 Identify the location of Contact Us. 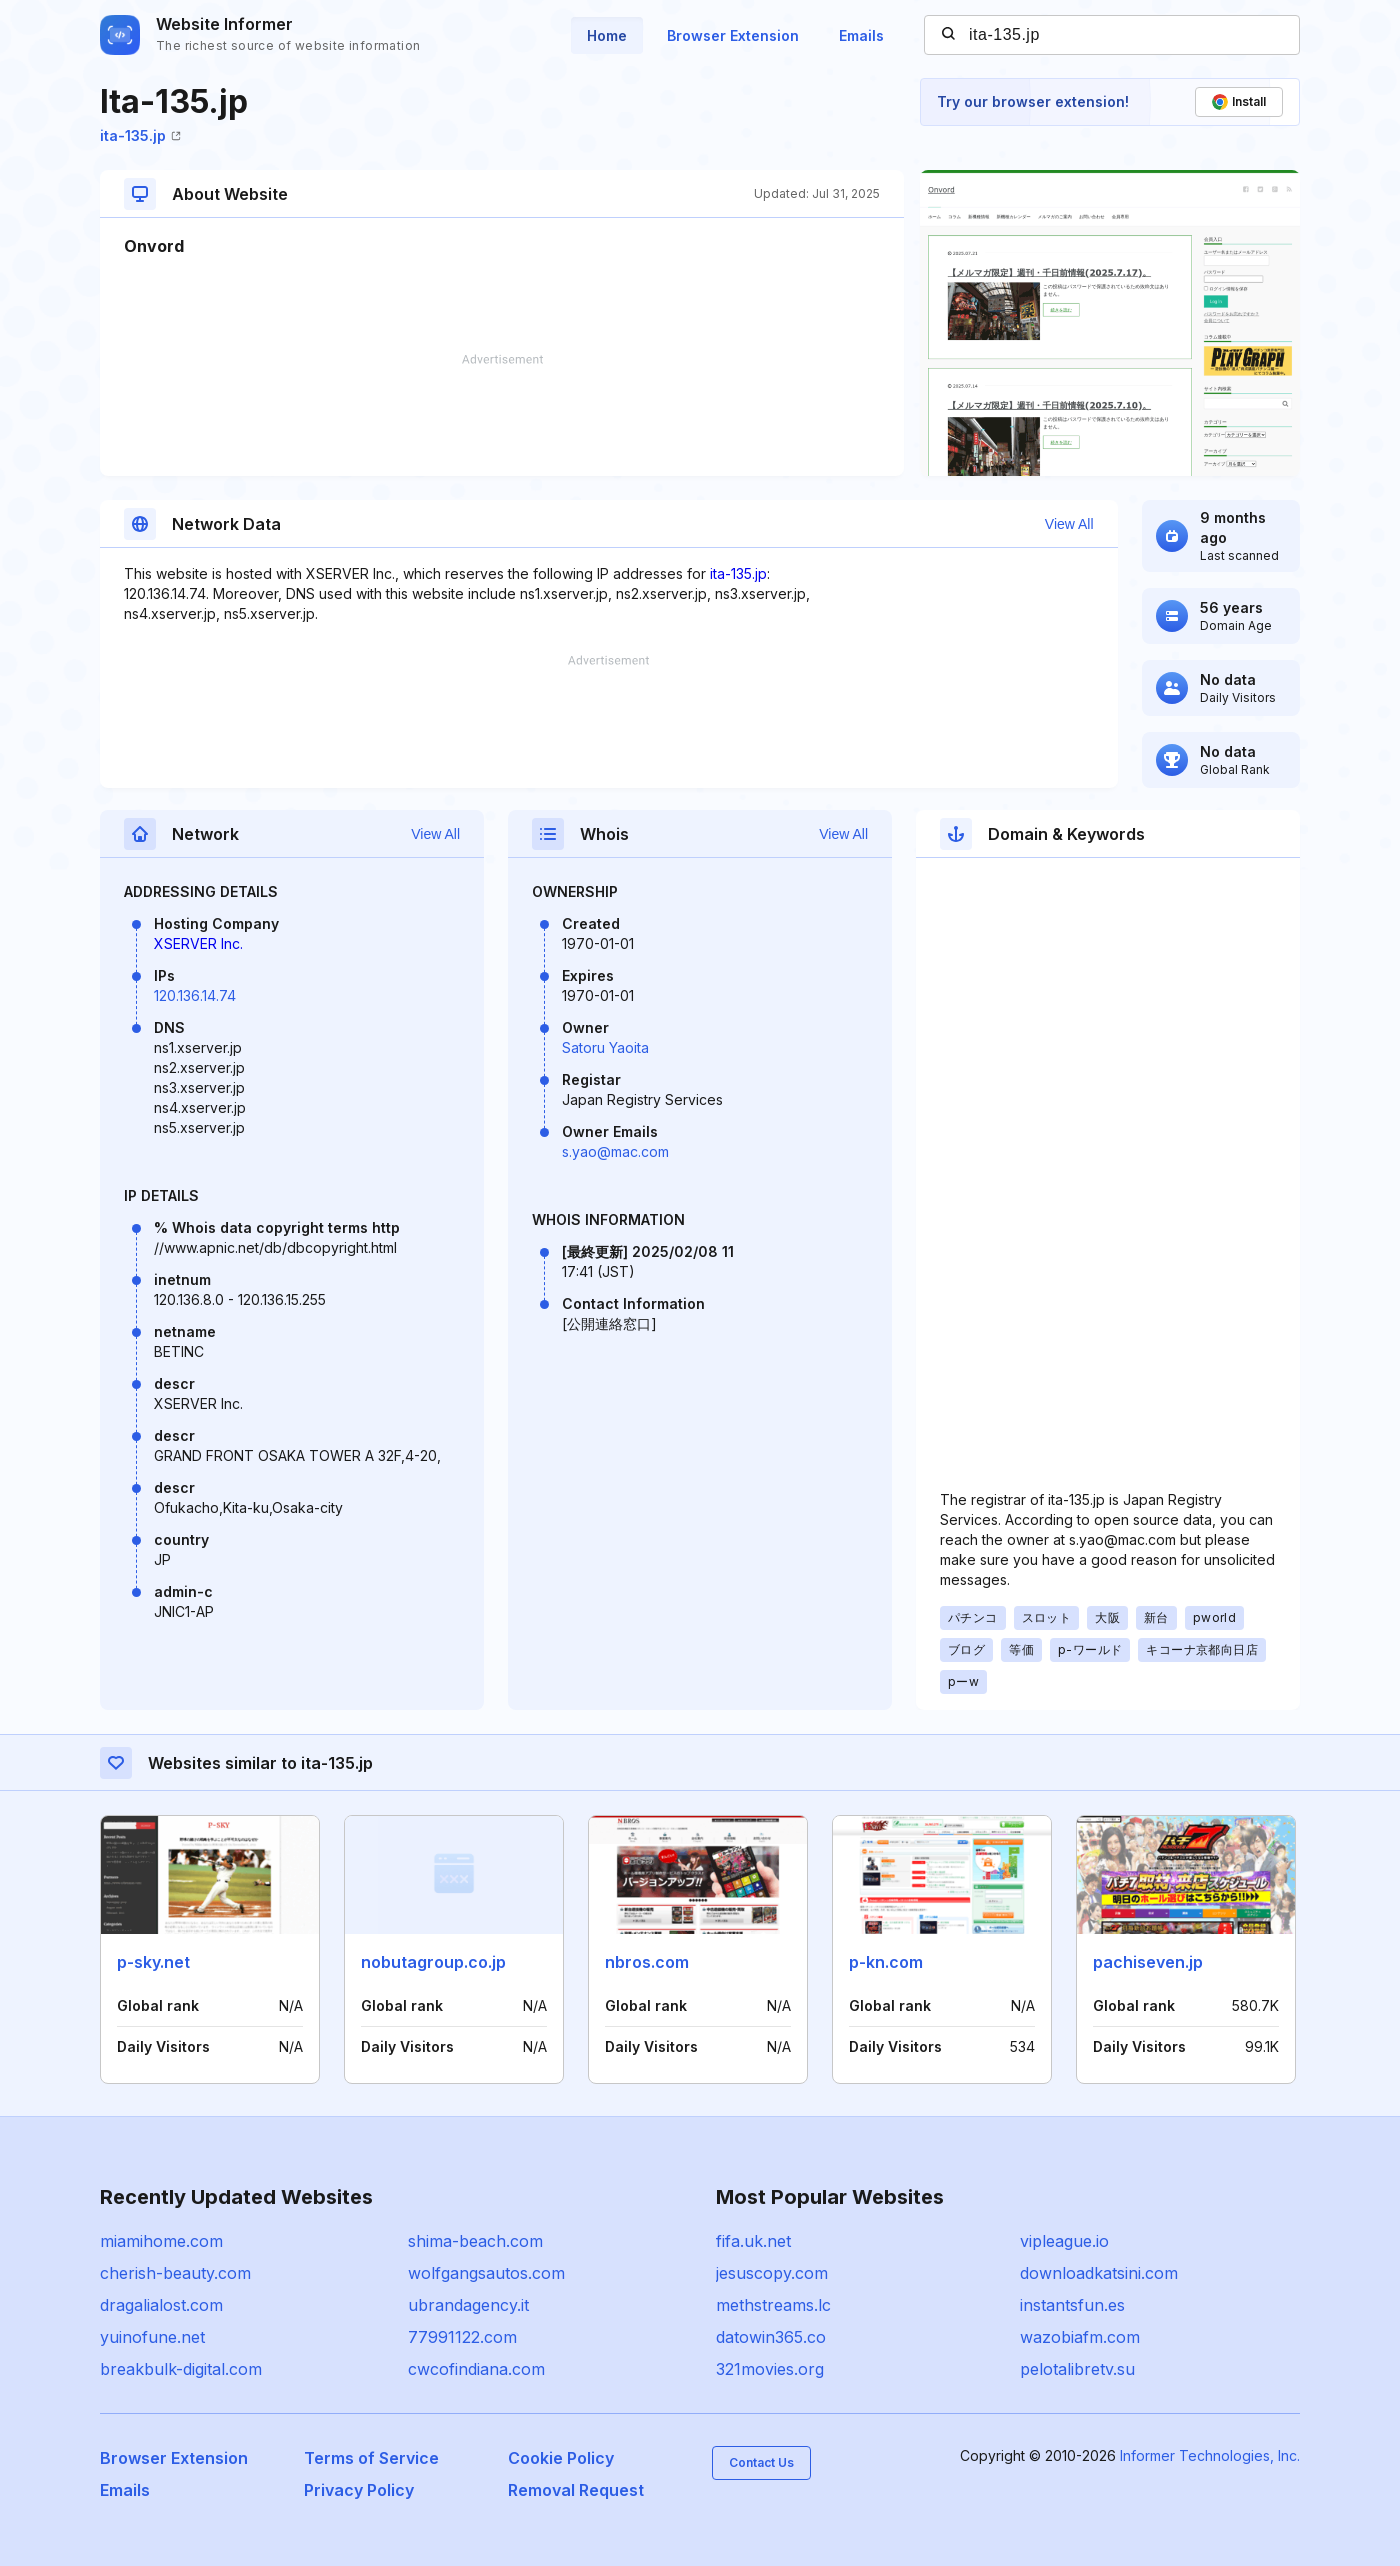
(761, 2462).